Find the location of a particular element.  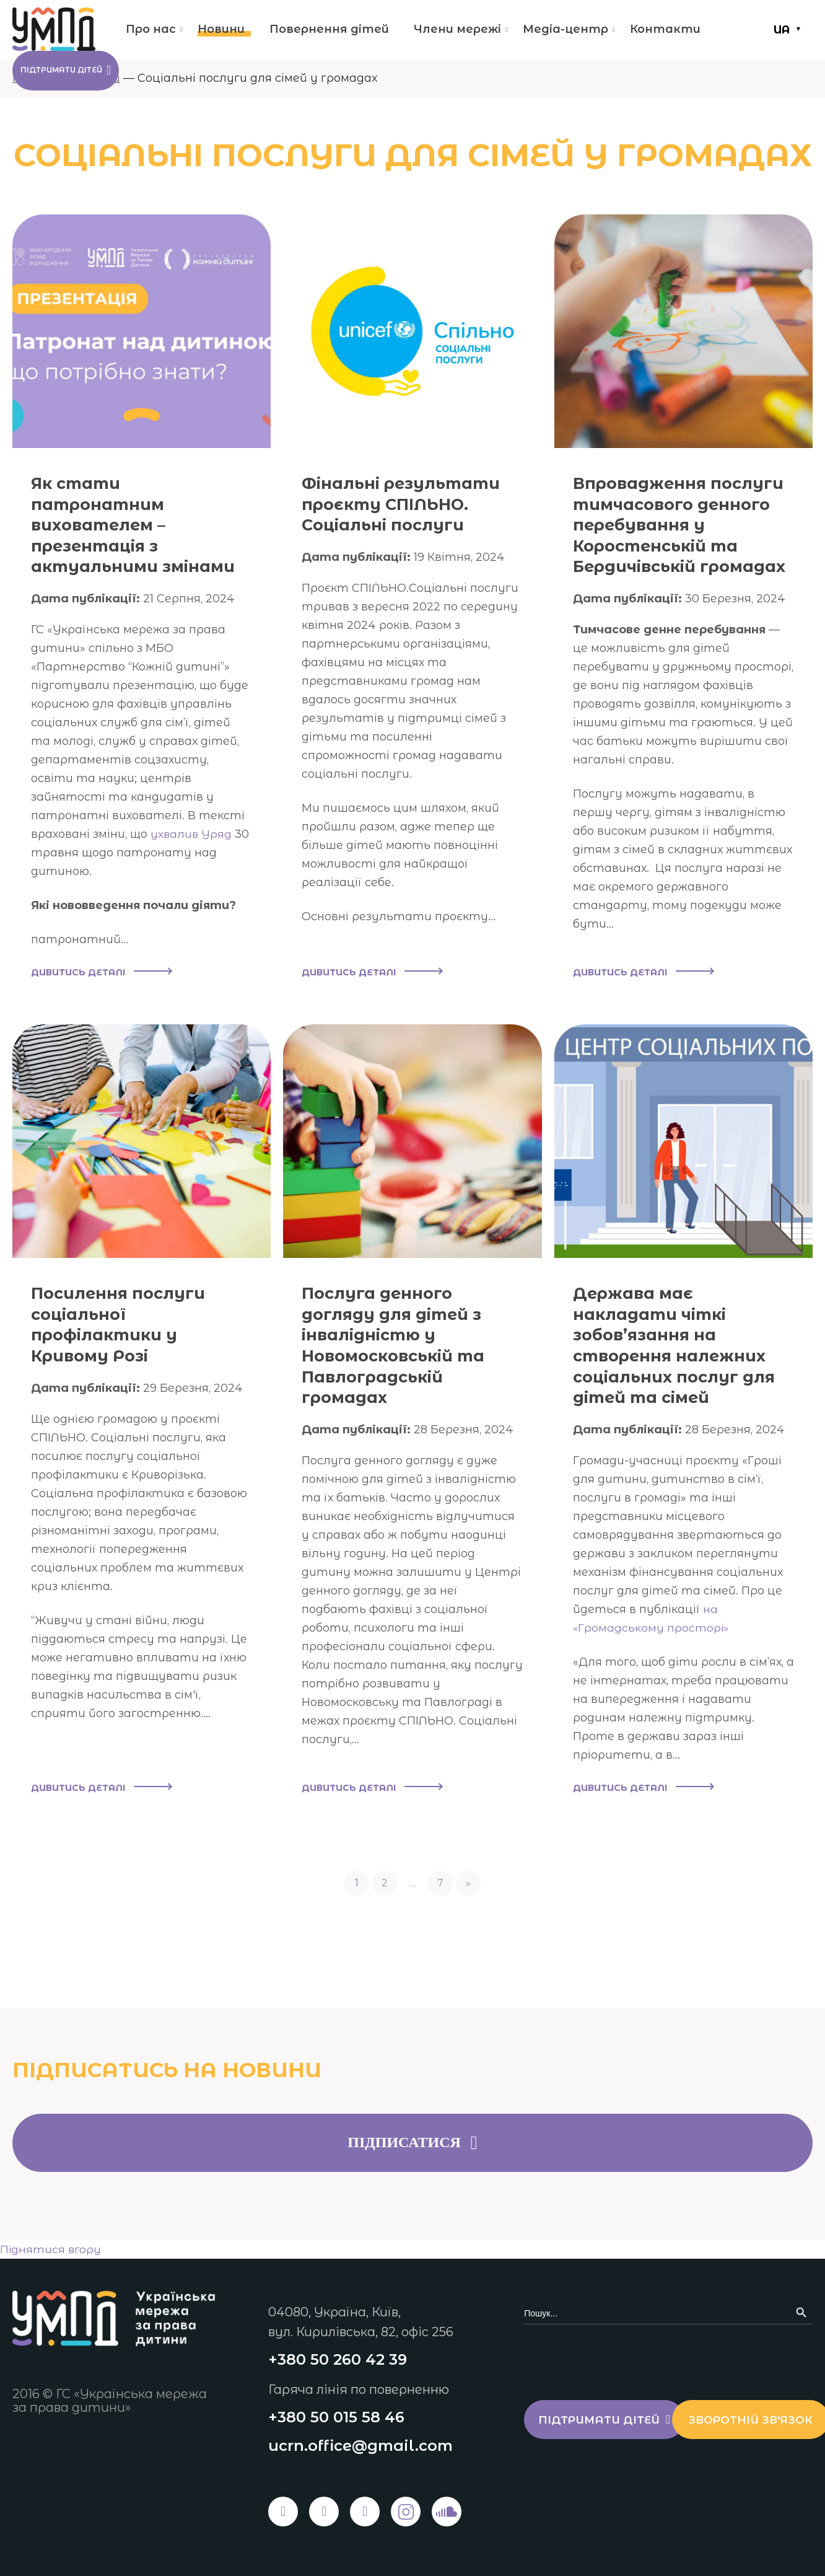

Зворотній зв'язок is located at coordinates (611, 2472).